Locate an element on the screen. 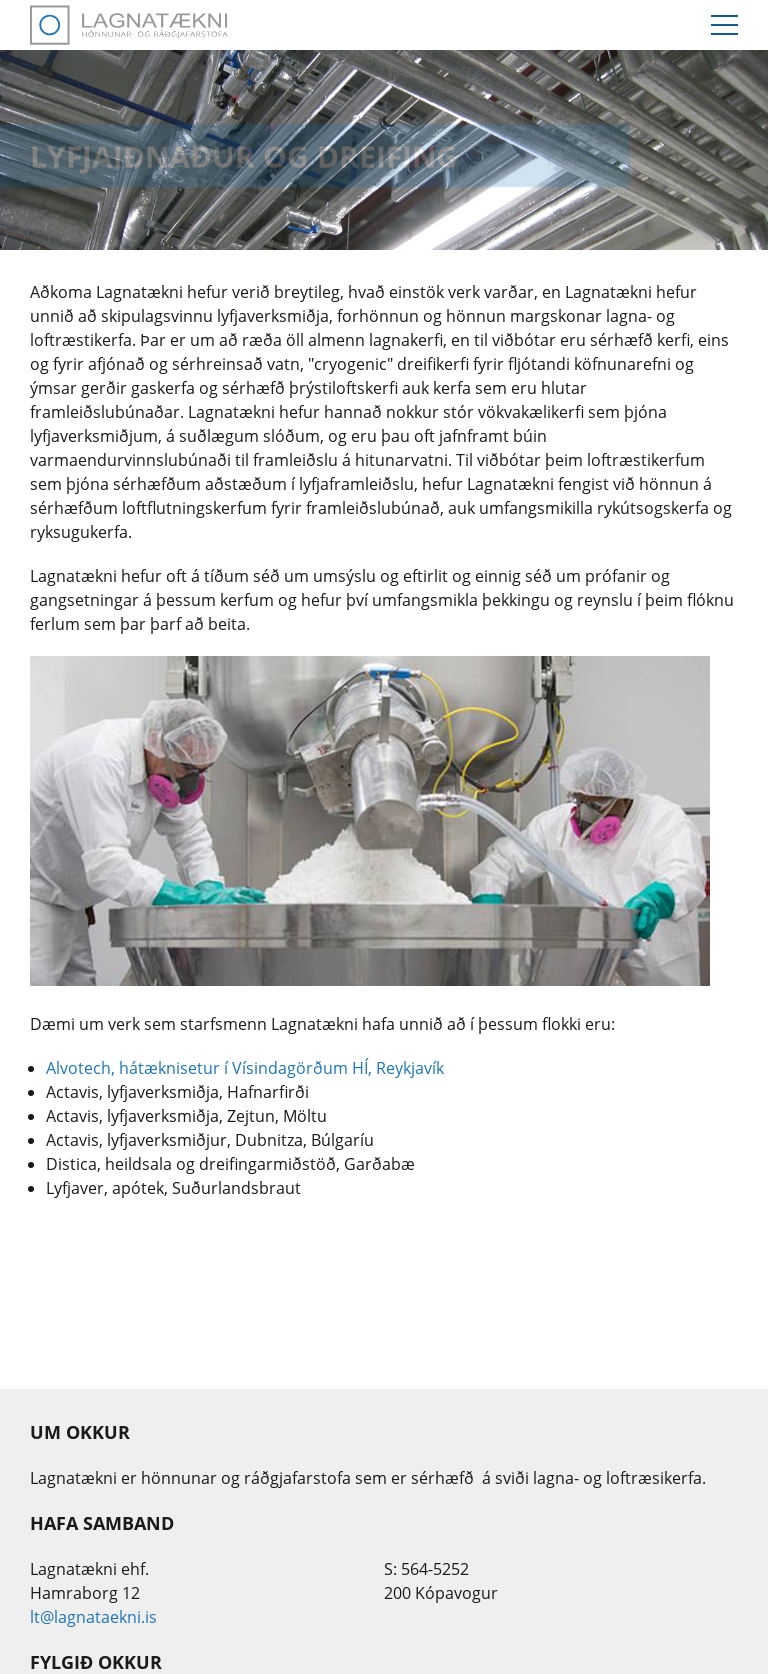  lt@lagnataekni.is is located at coordinates (93, 1617).